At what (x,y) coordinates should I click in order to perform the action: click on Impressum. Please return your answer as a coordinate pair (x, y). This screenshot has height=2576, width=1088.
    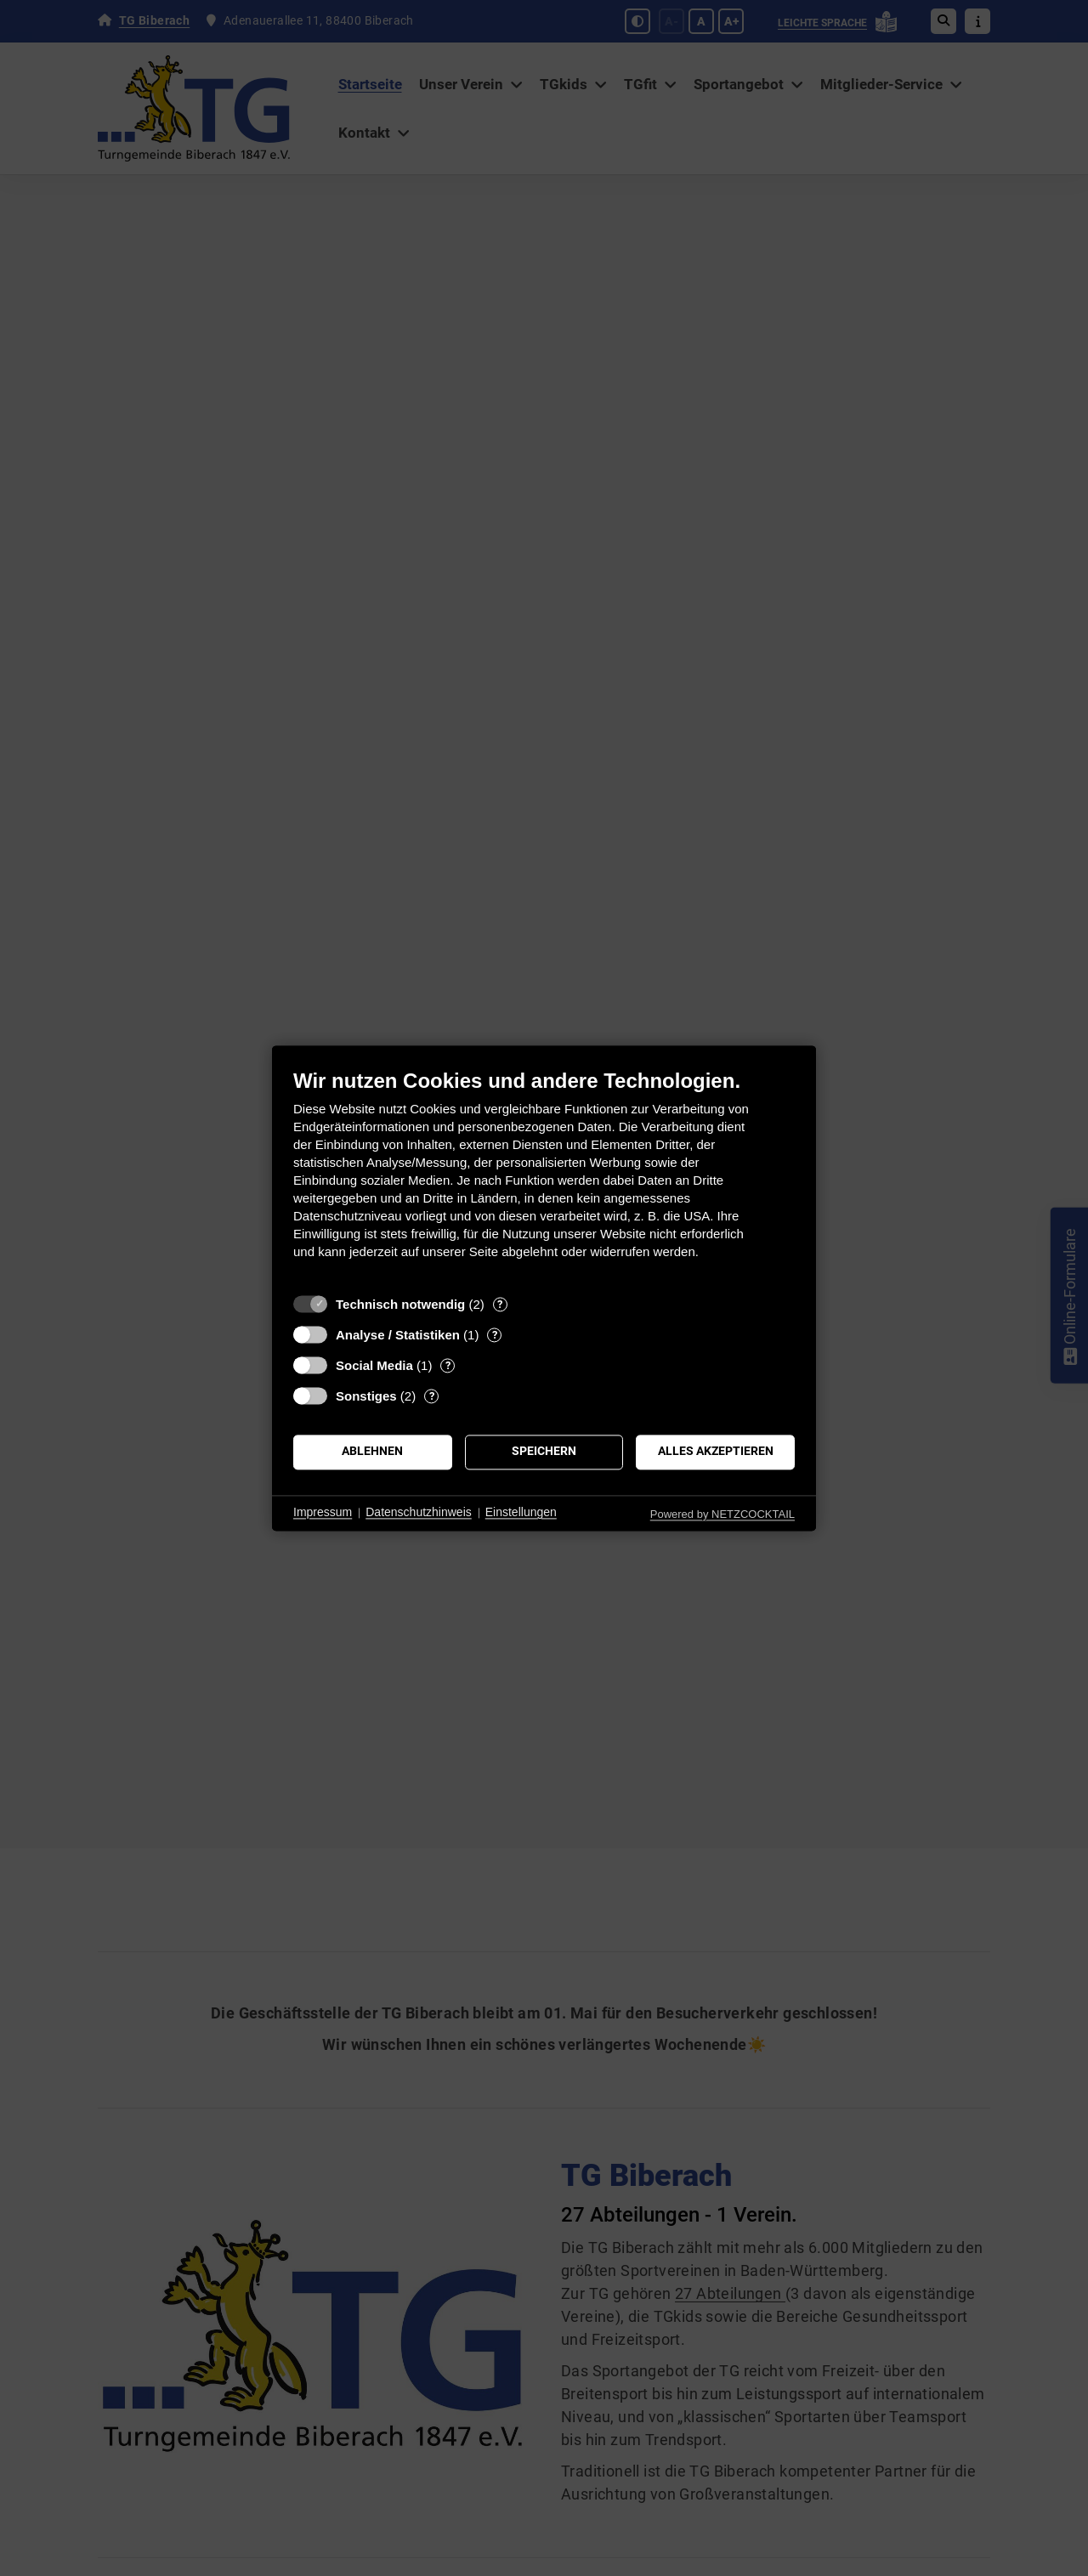
    Looking at the image, I should click on (322, 1513).